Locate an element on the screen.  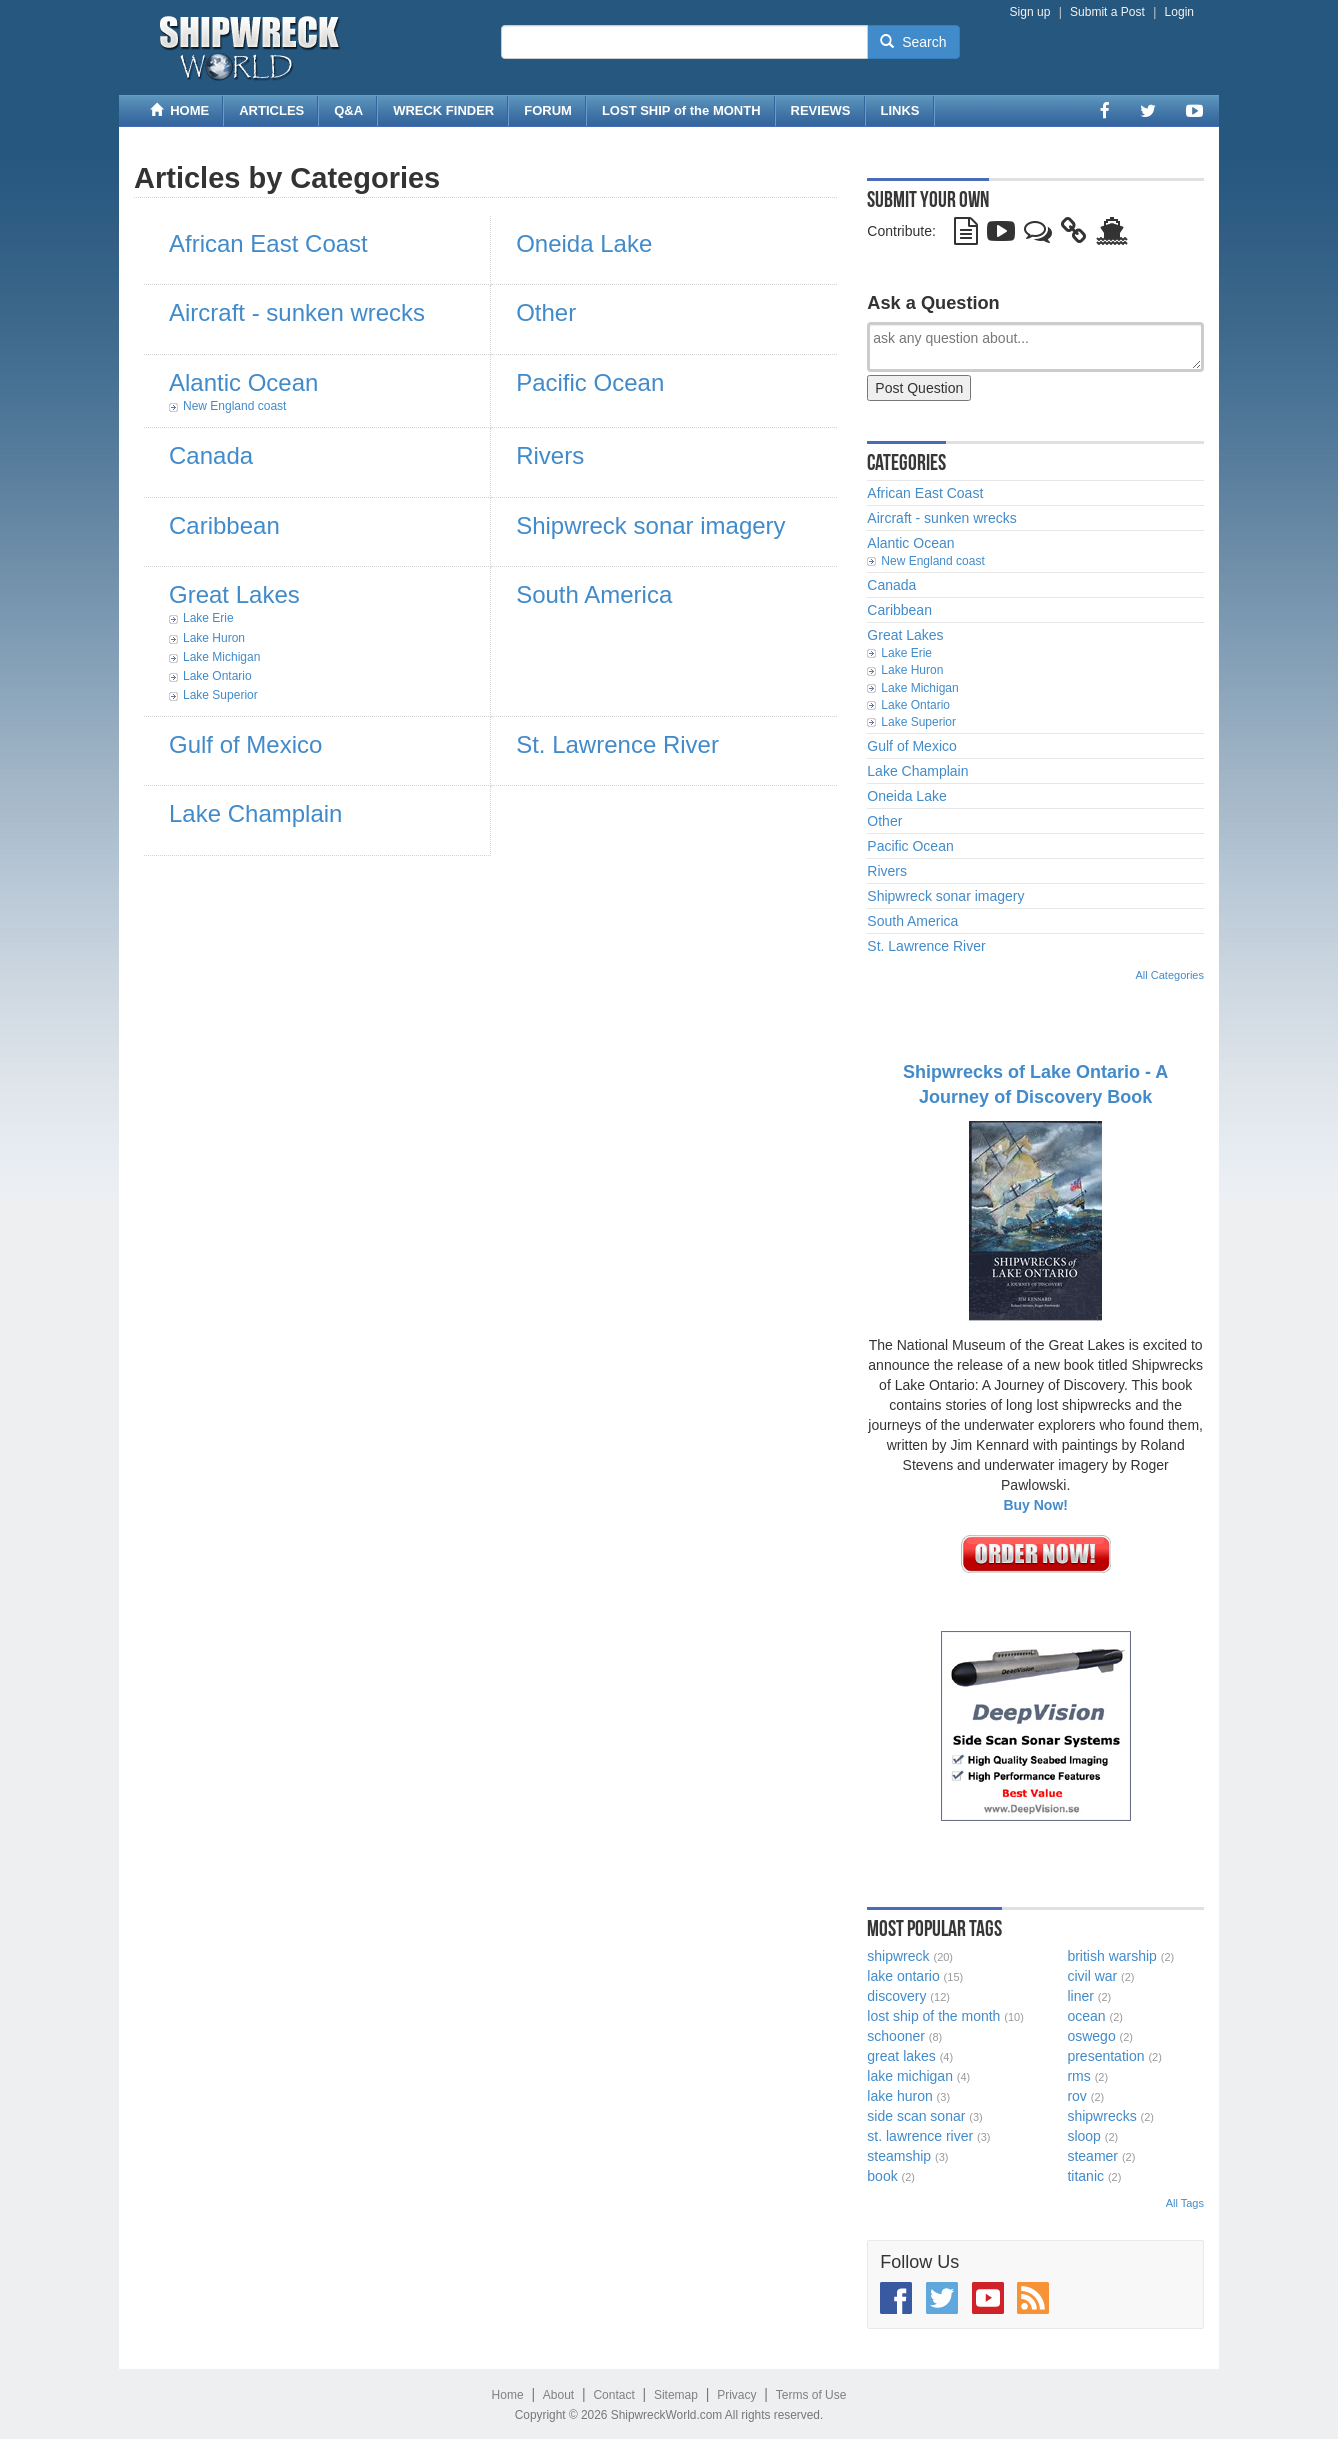
shipwrecks is located at coordinates (1101, 2116).